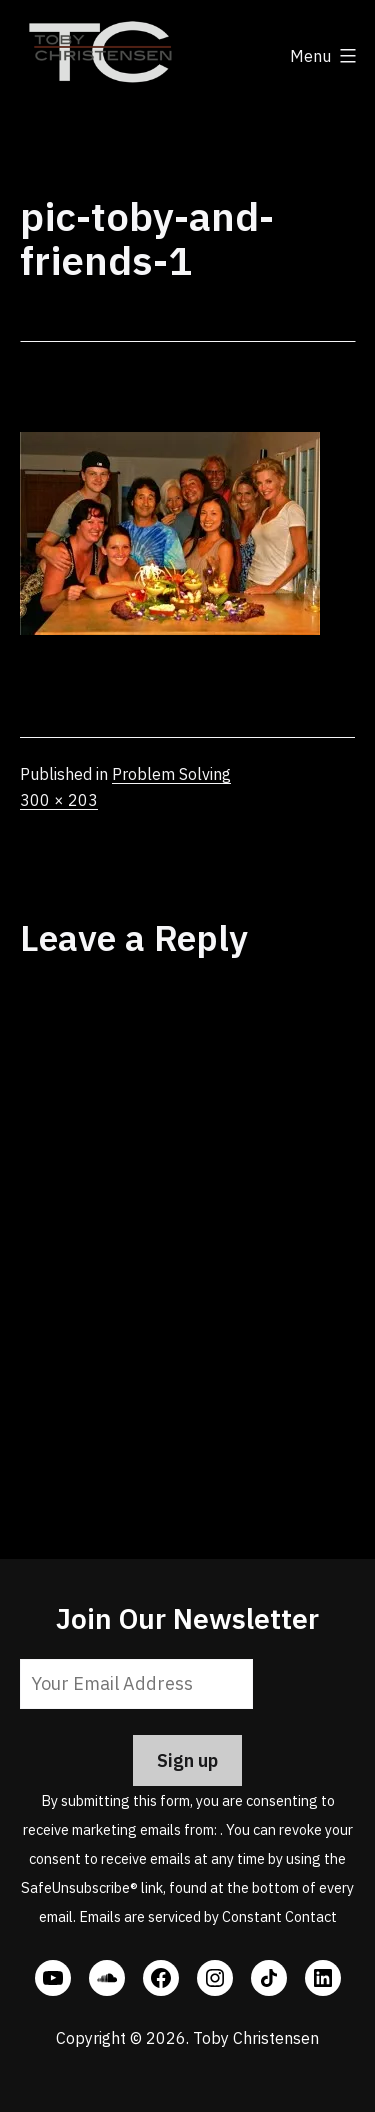 This screenshot has width=375, height=2112. Describe the element at coordinates (59, 800) in the screenshot. I see `300 × 203` at that location.